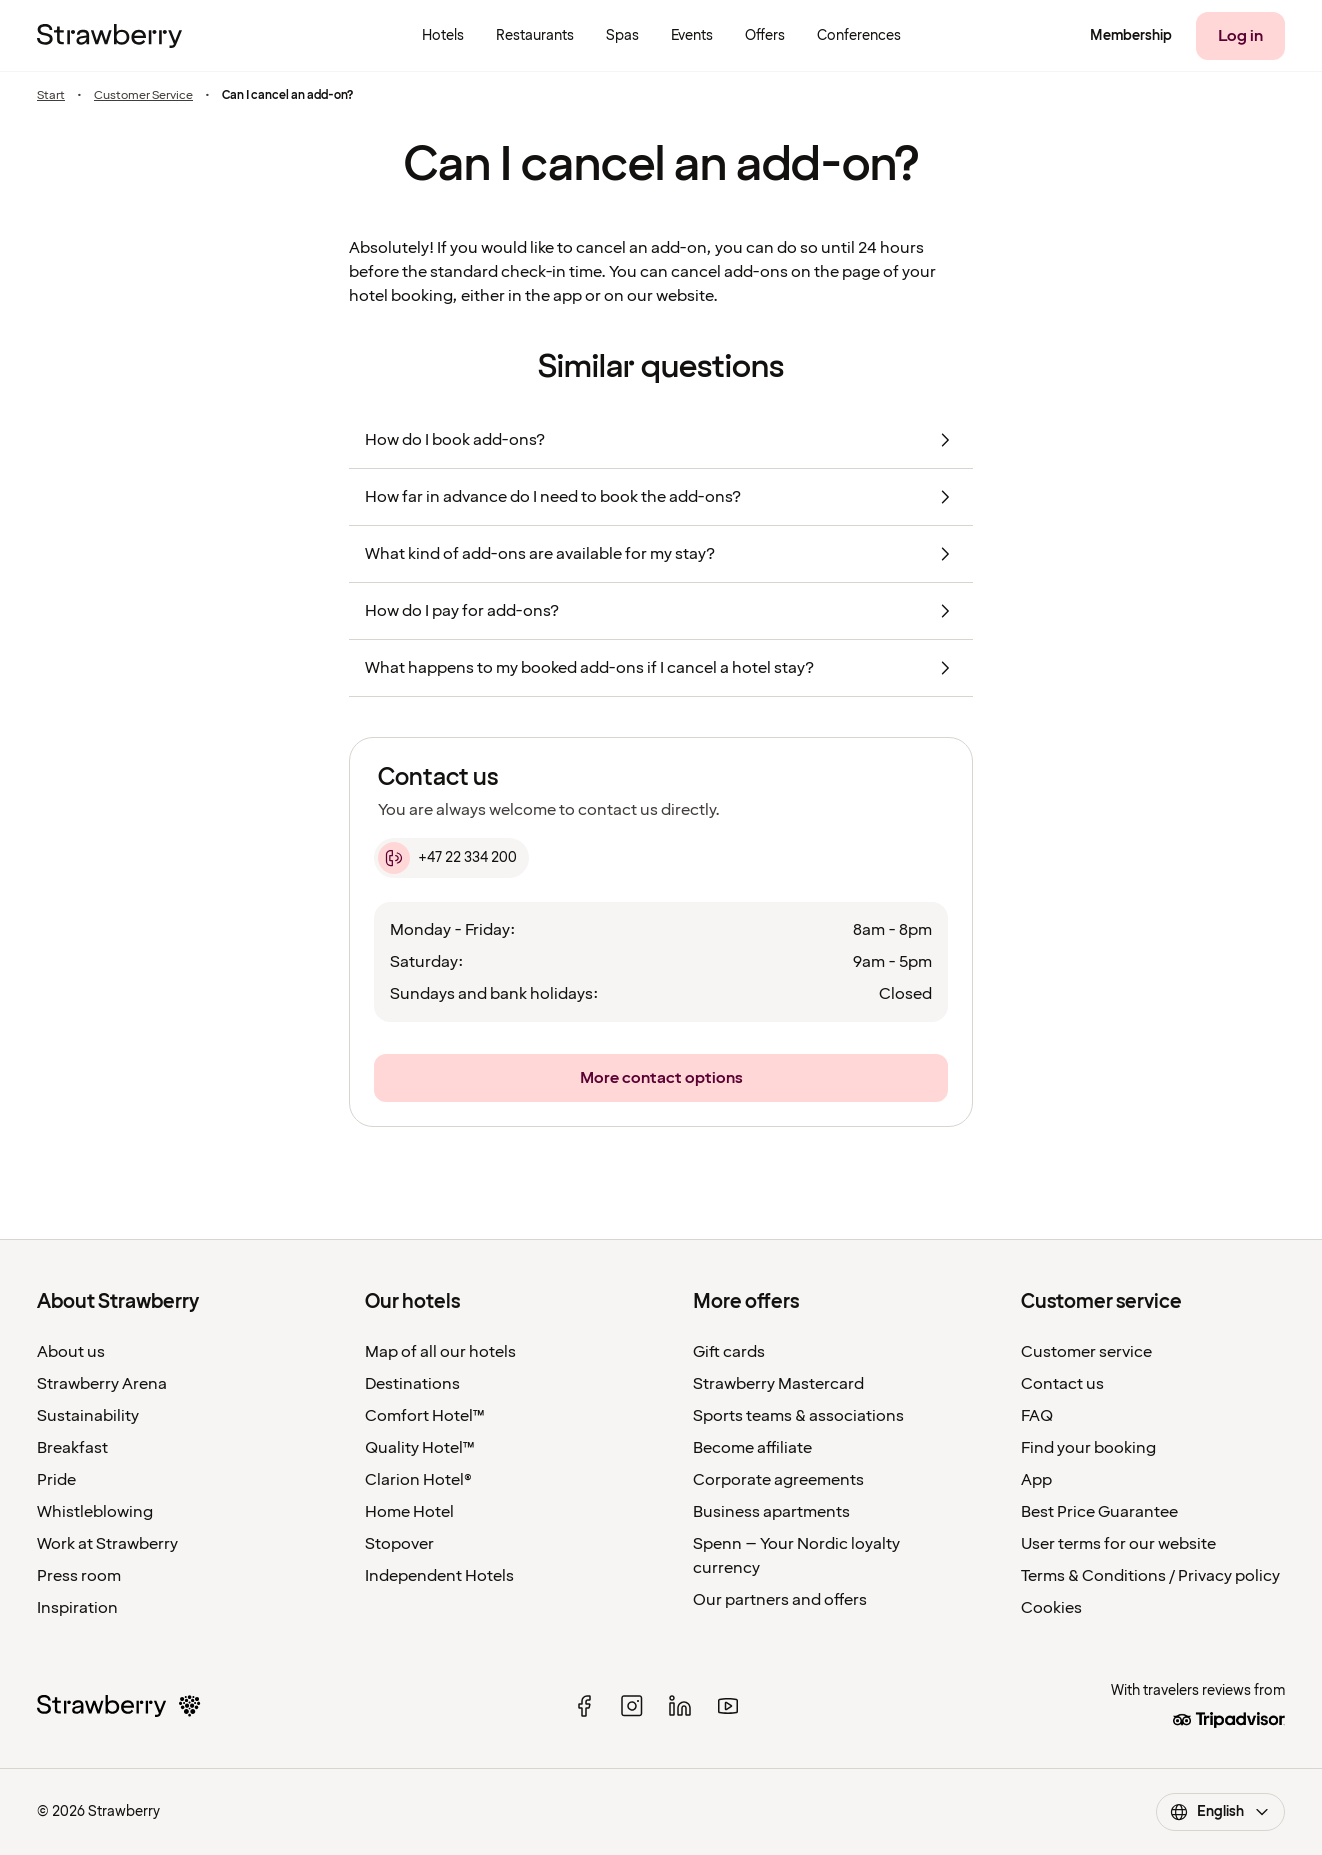 The width and height of the screenshot is (1322, 1855). What do you see at coordinates (778, 1384) in the screenshot?
I see `Strawberry Mastercard` at bounding box center [778, 1384].